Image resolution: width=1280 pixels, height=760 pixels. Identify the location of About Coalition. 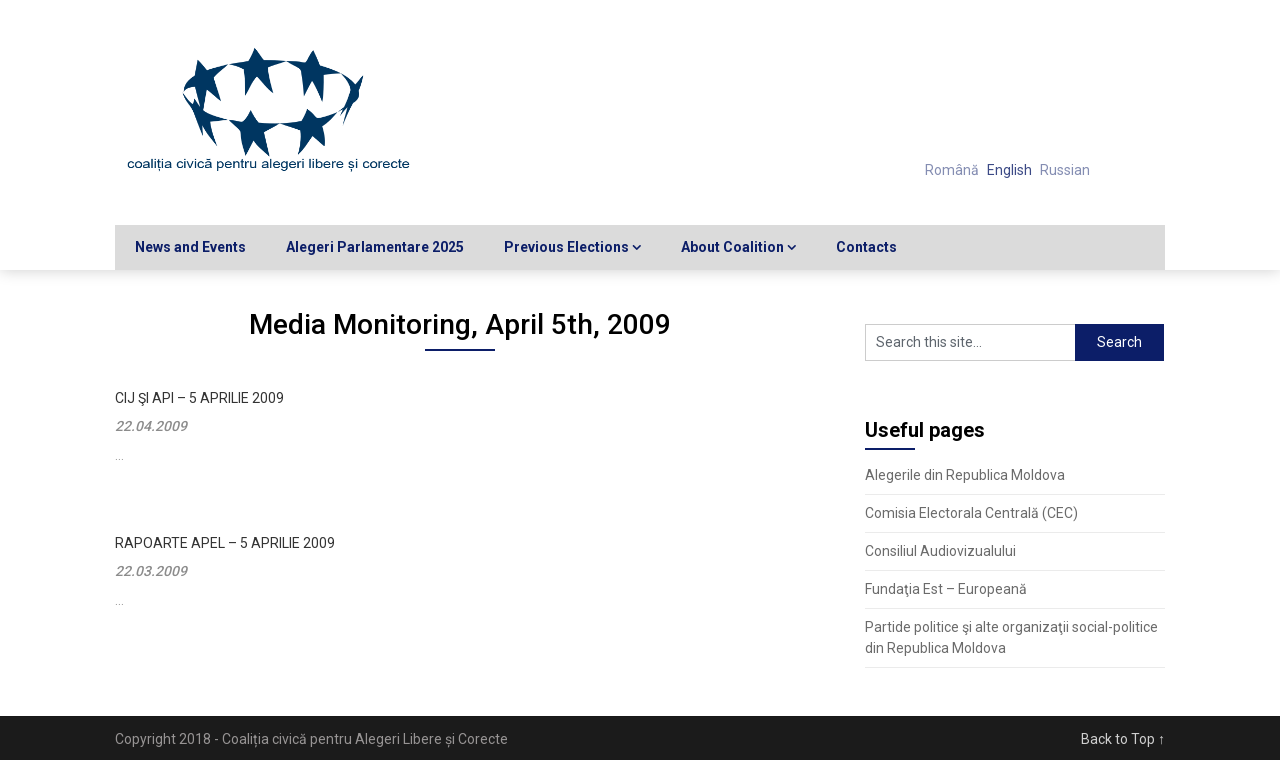
(732, 247).